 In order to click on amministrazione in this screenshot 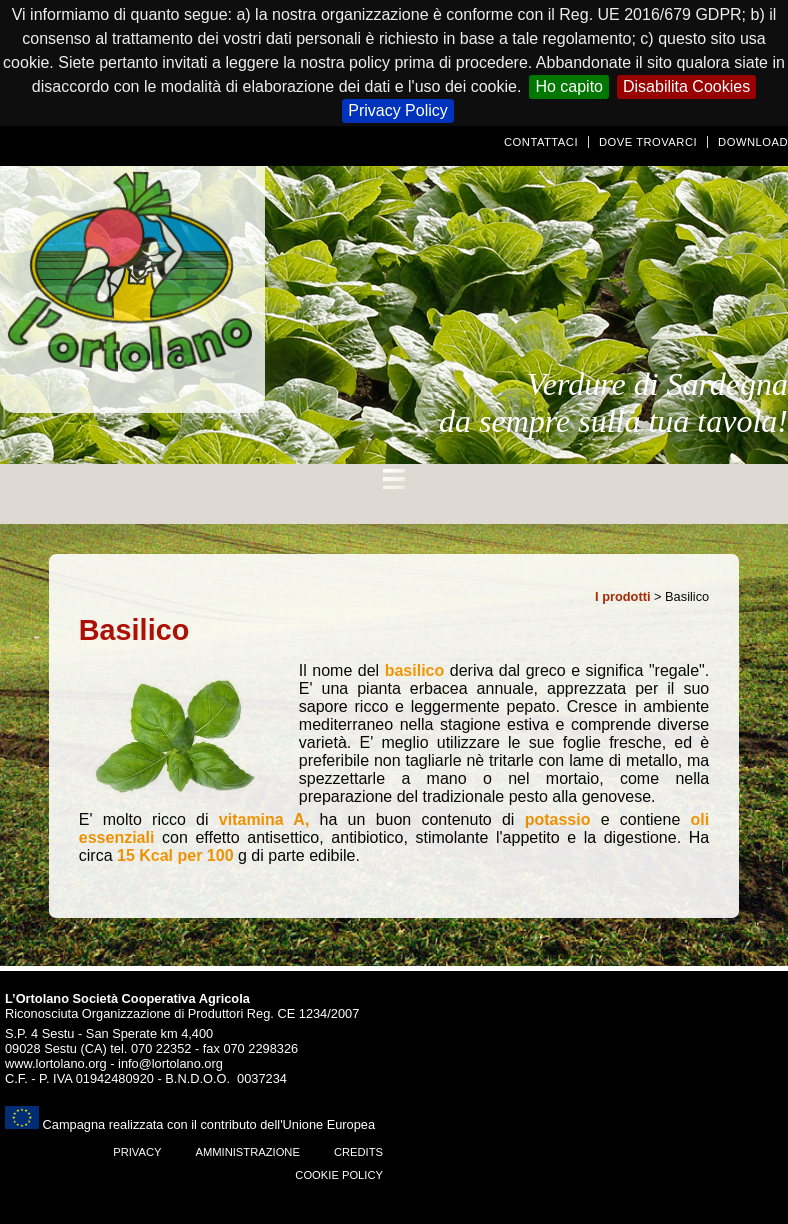, I will do `click(247, 1152)`.